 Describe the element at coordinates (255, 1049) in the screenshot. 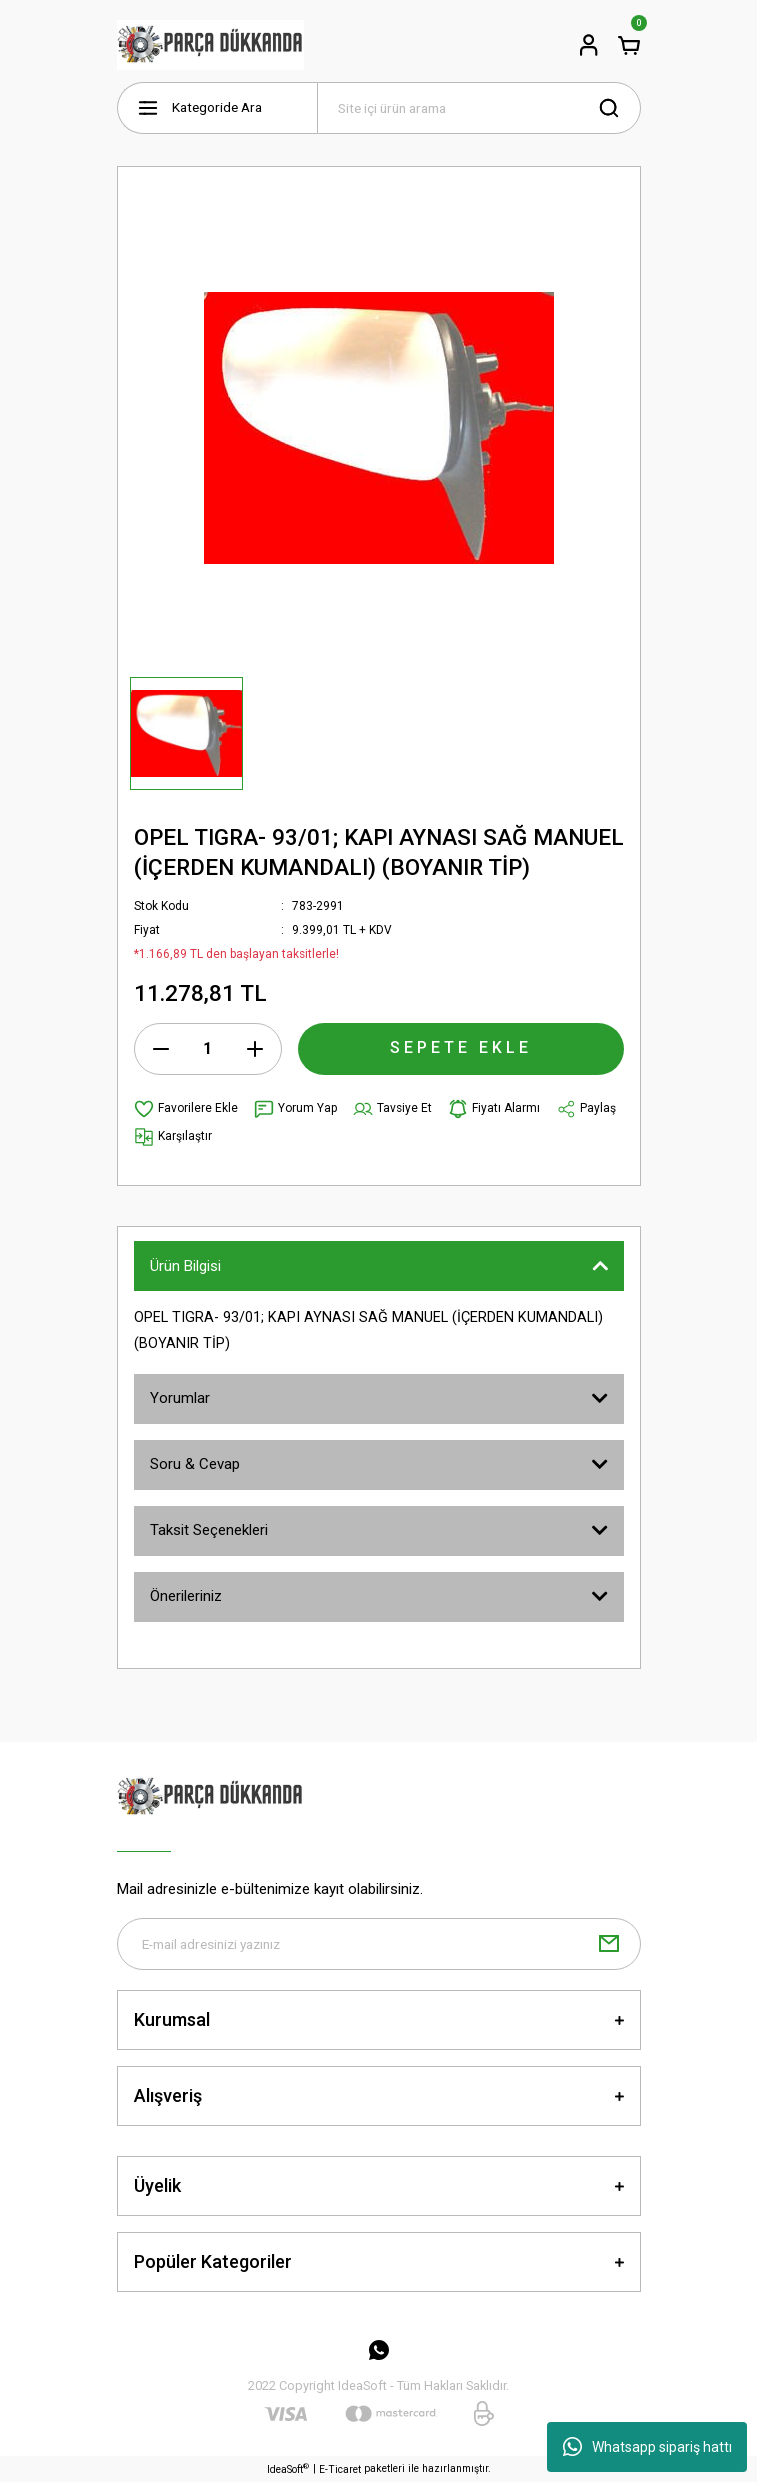

I see `[Increase Quantity]` at that location.